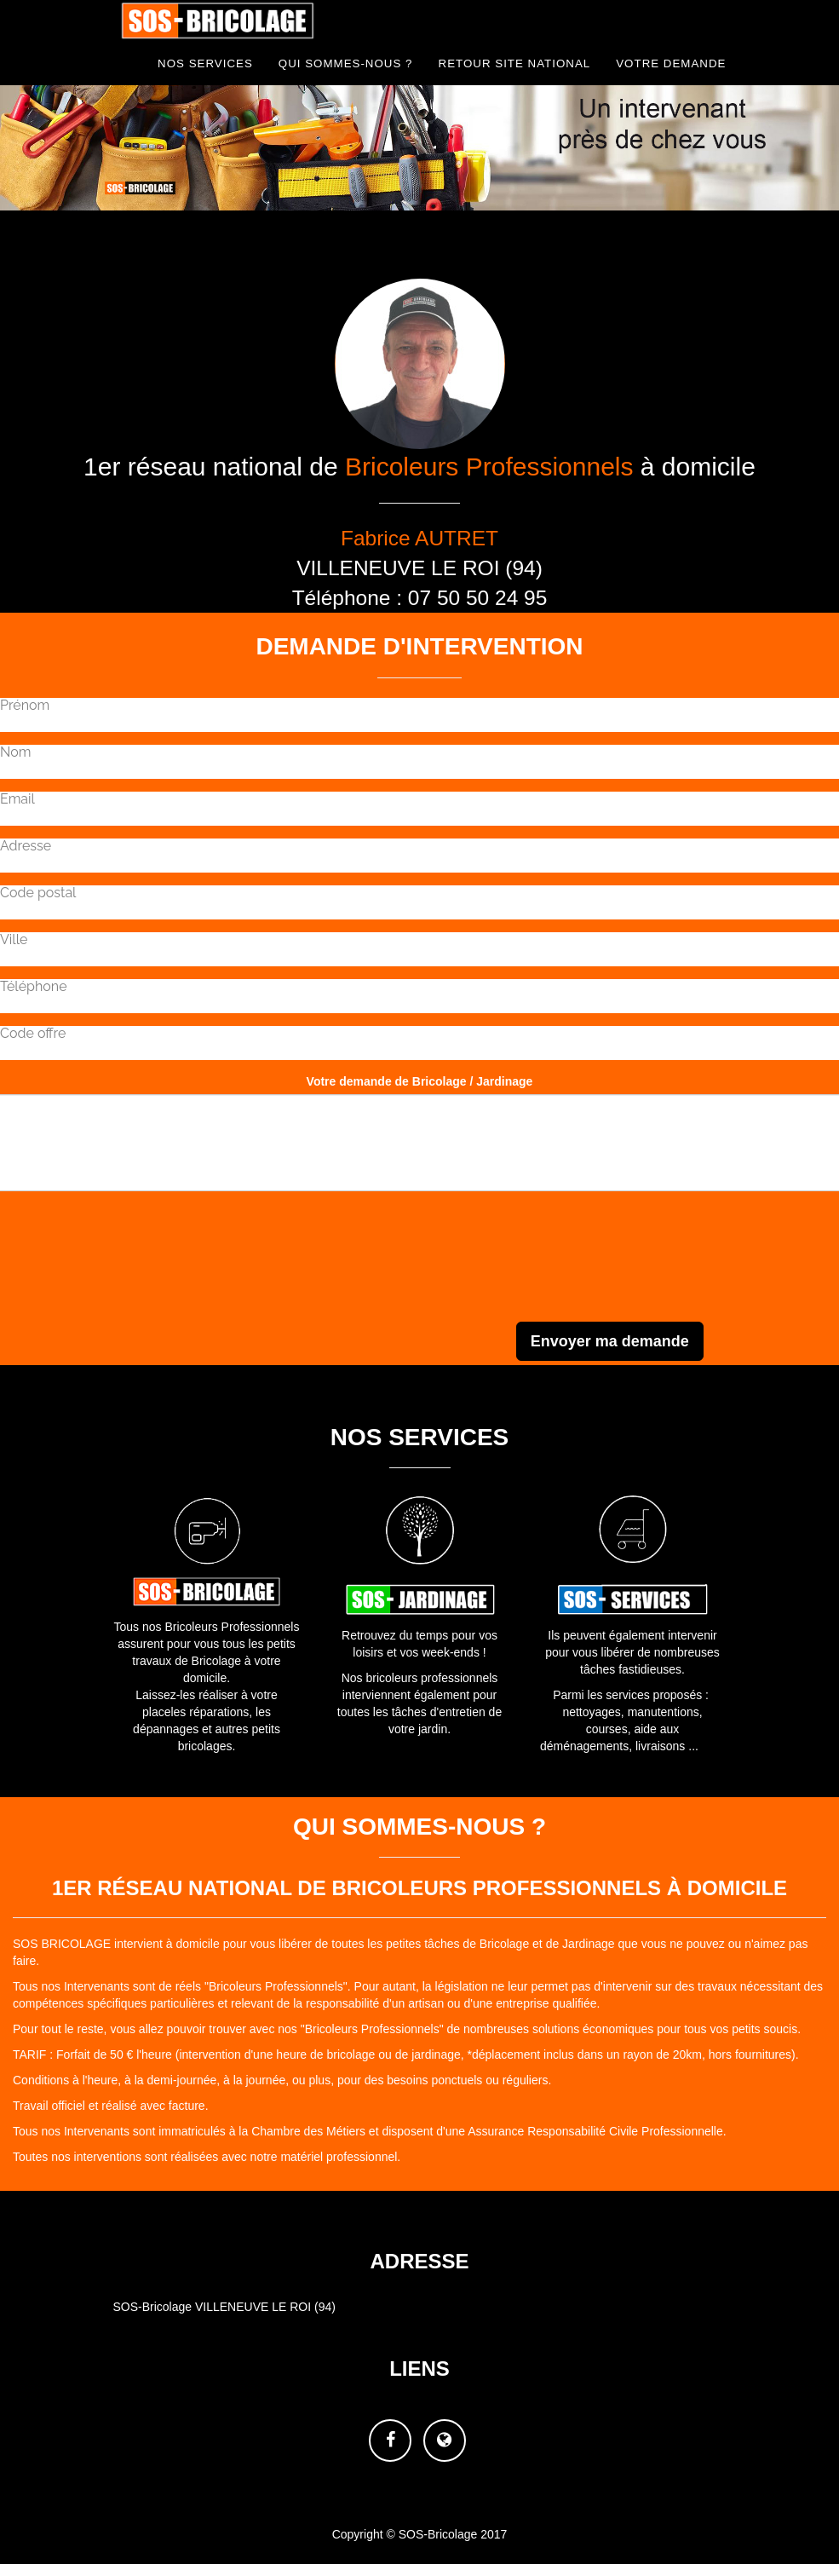 This screenshot has height=2576, width=839. What do you see at coordinates (205, 63) in the screenshot?
I see `NOS Services` at bounding box center [205, 63].